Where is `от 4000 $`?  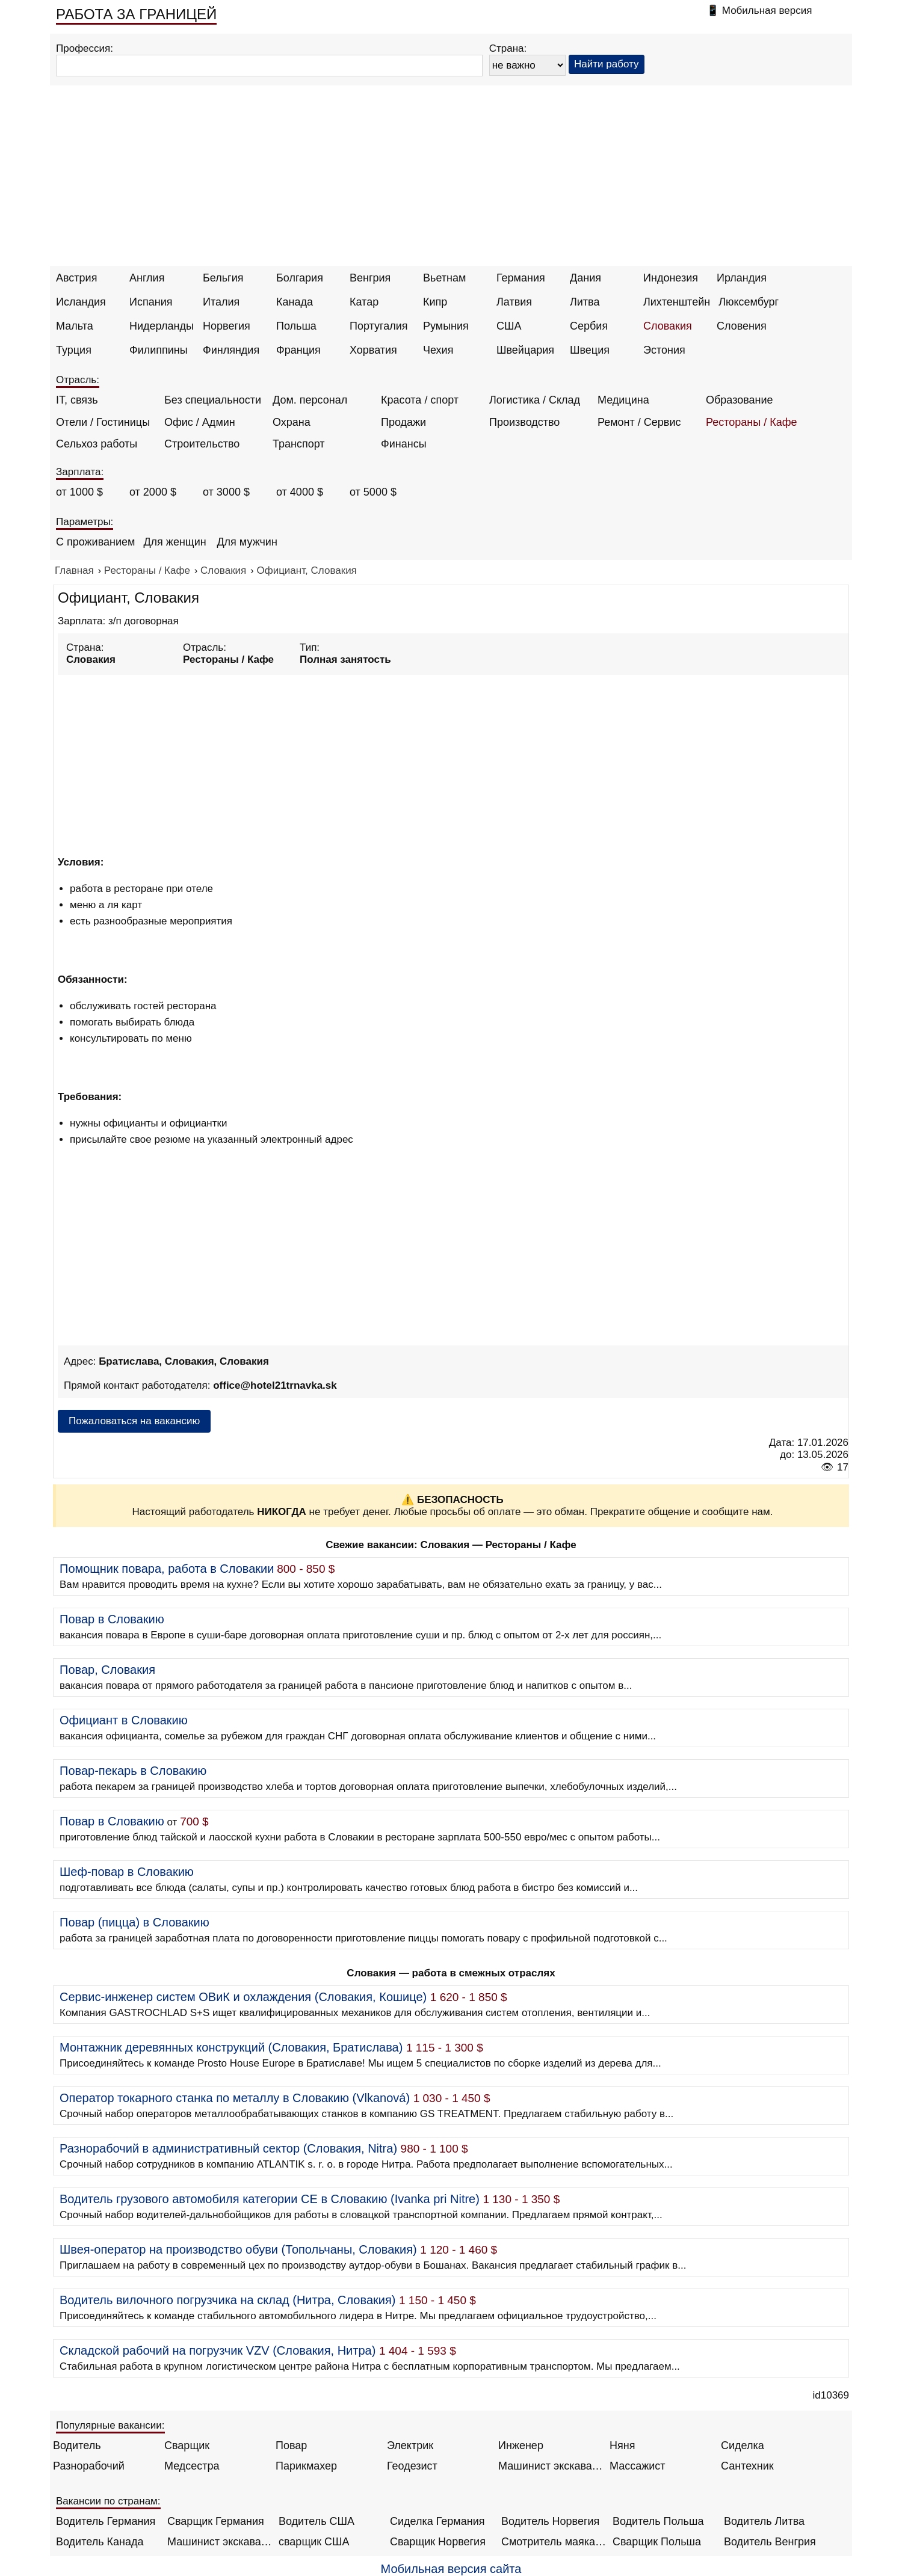
от 4000 $ is located at coordinates (299, 492).